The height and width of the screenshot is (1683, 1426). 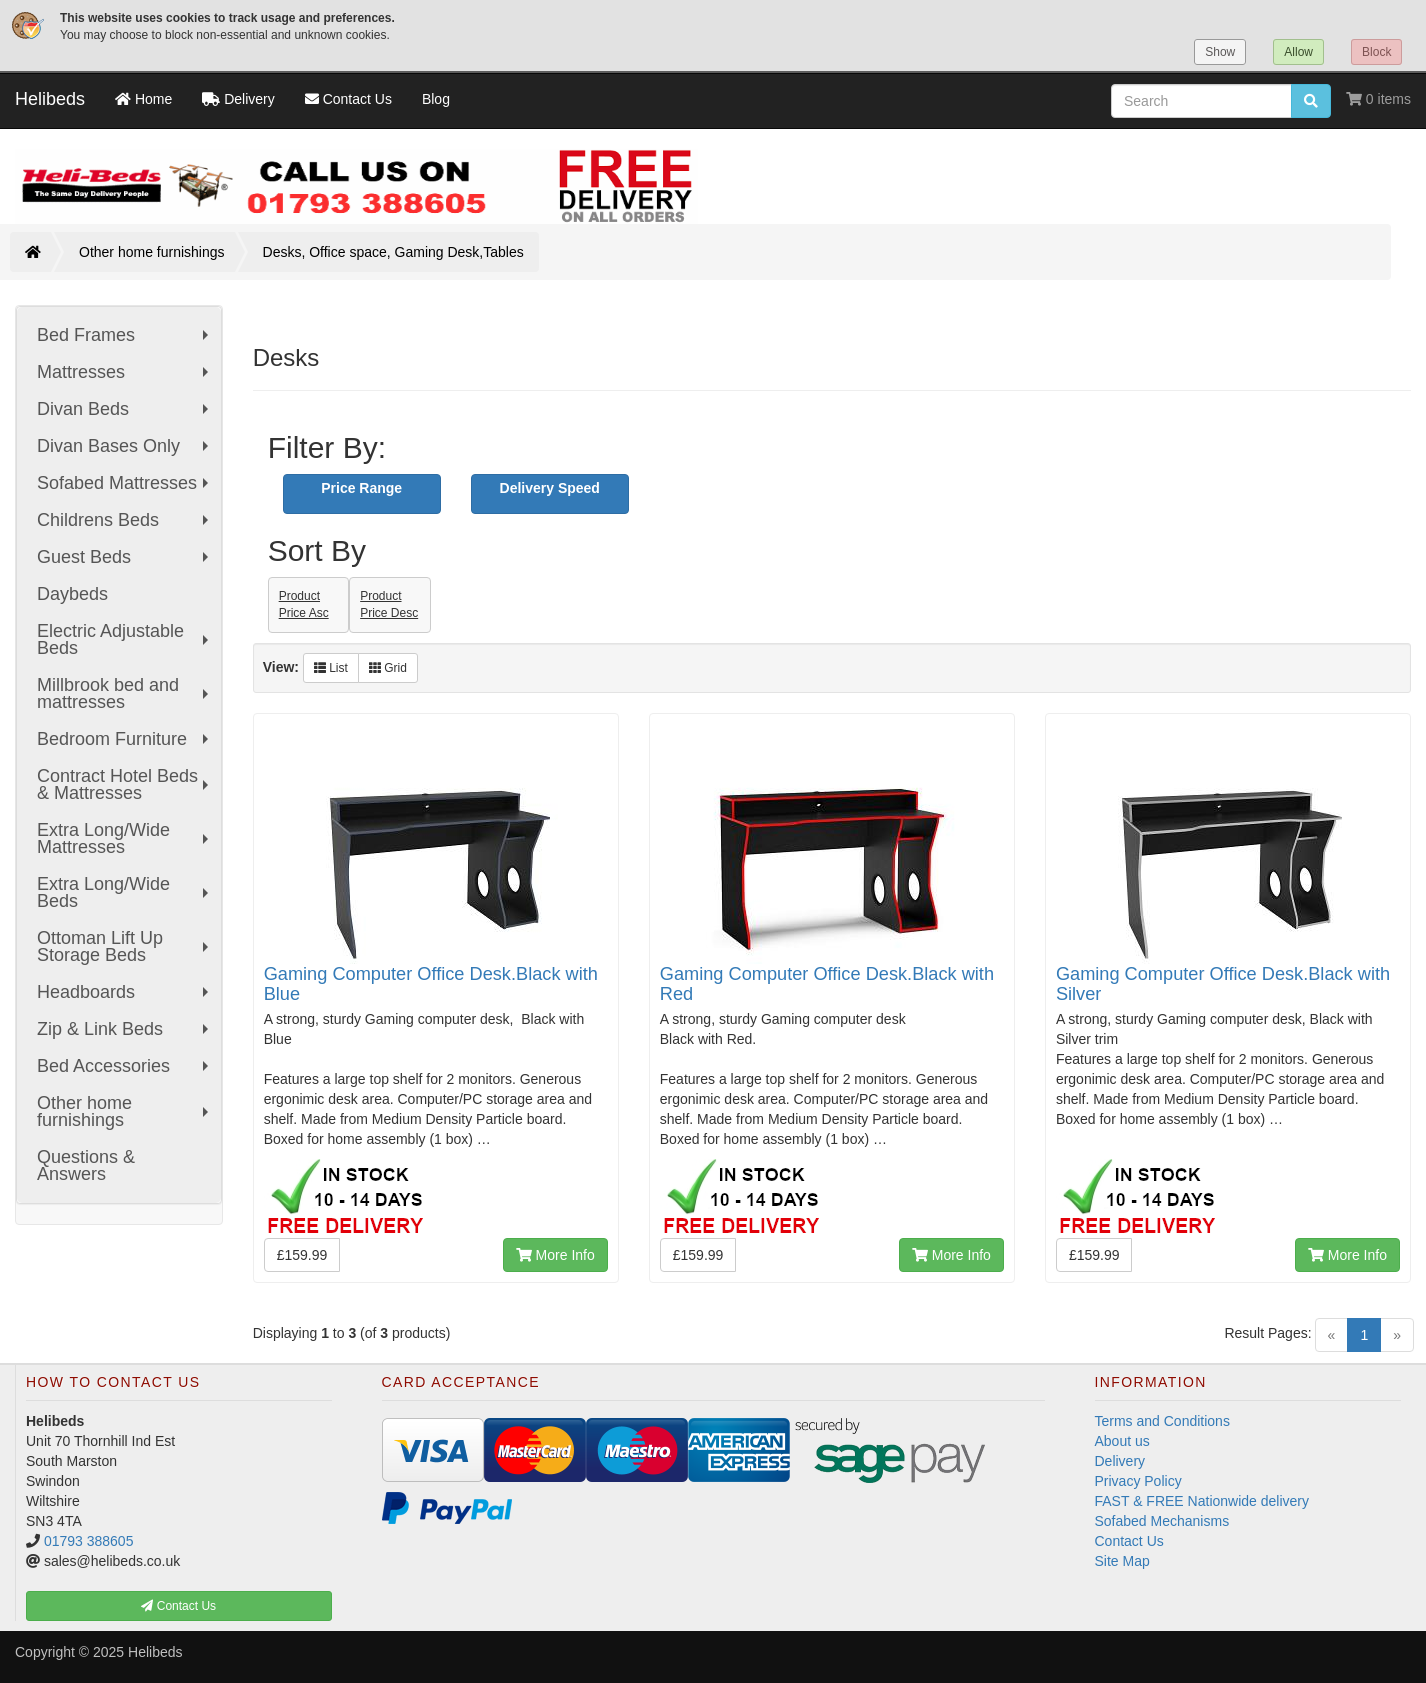 I want to click on Grid, so click(x=388, y=668).